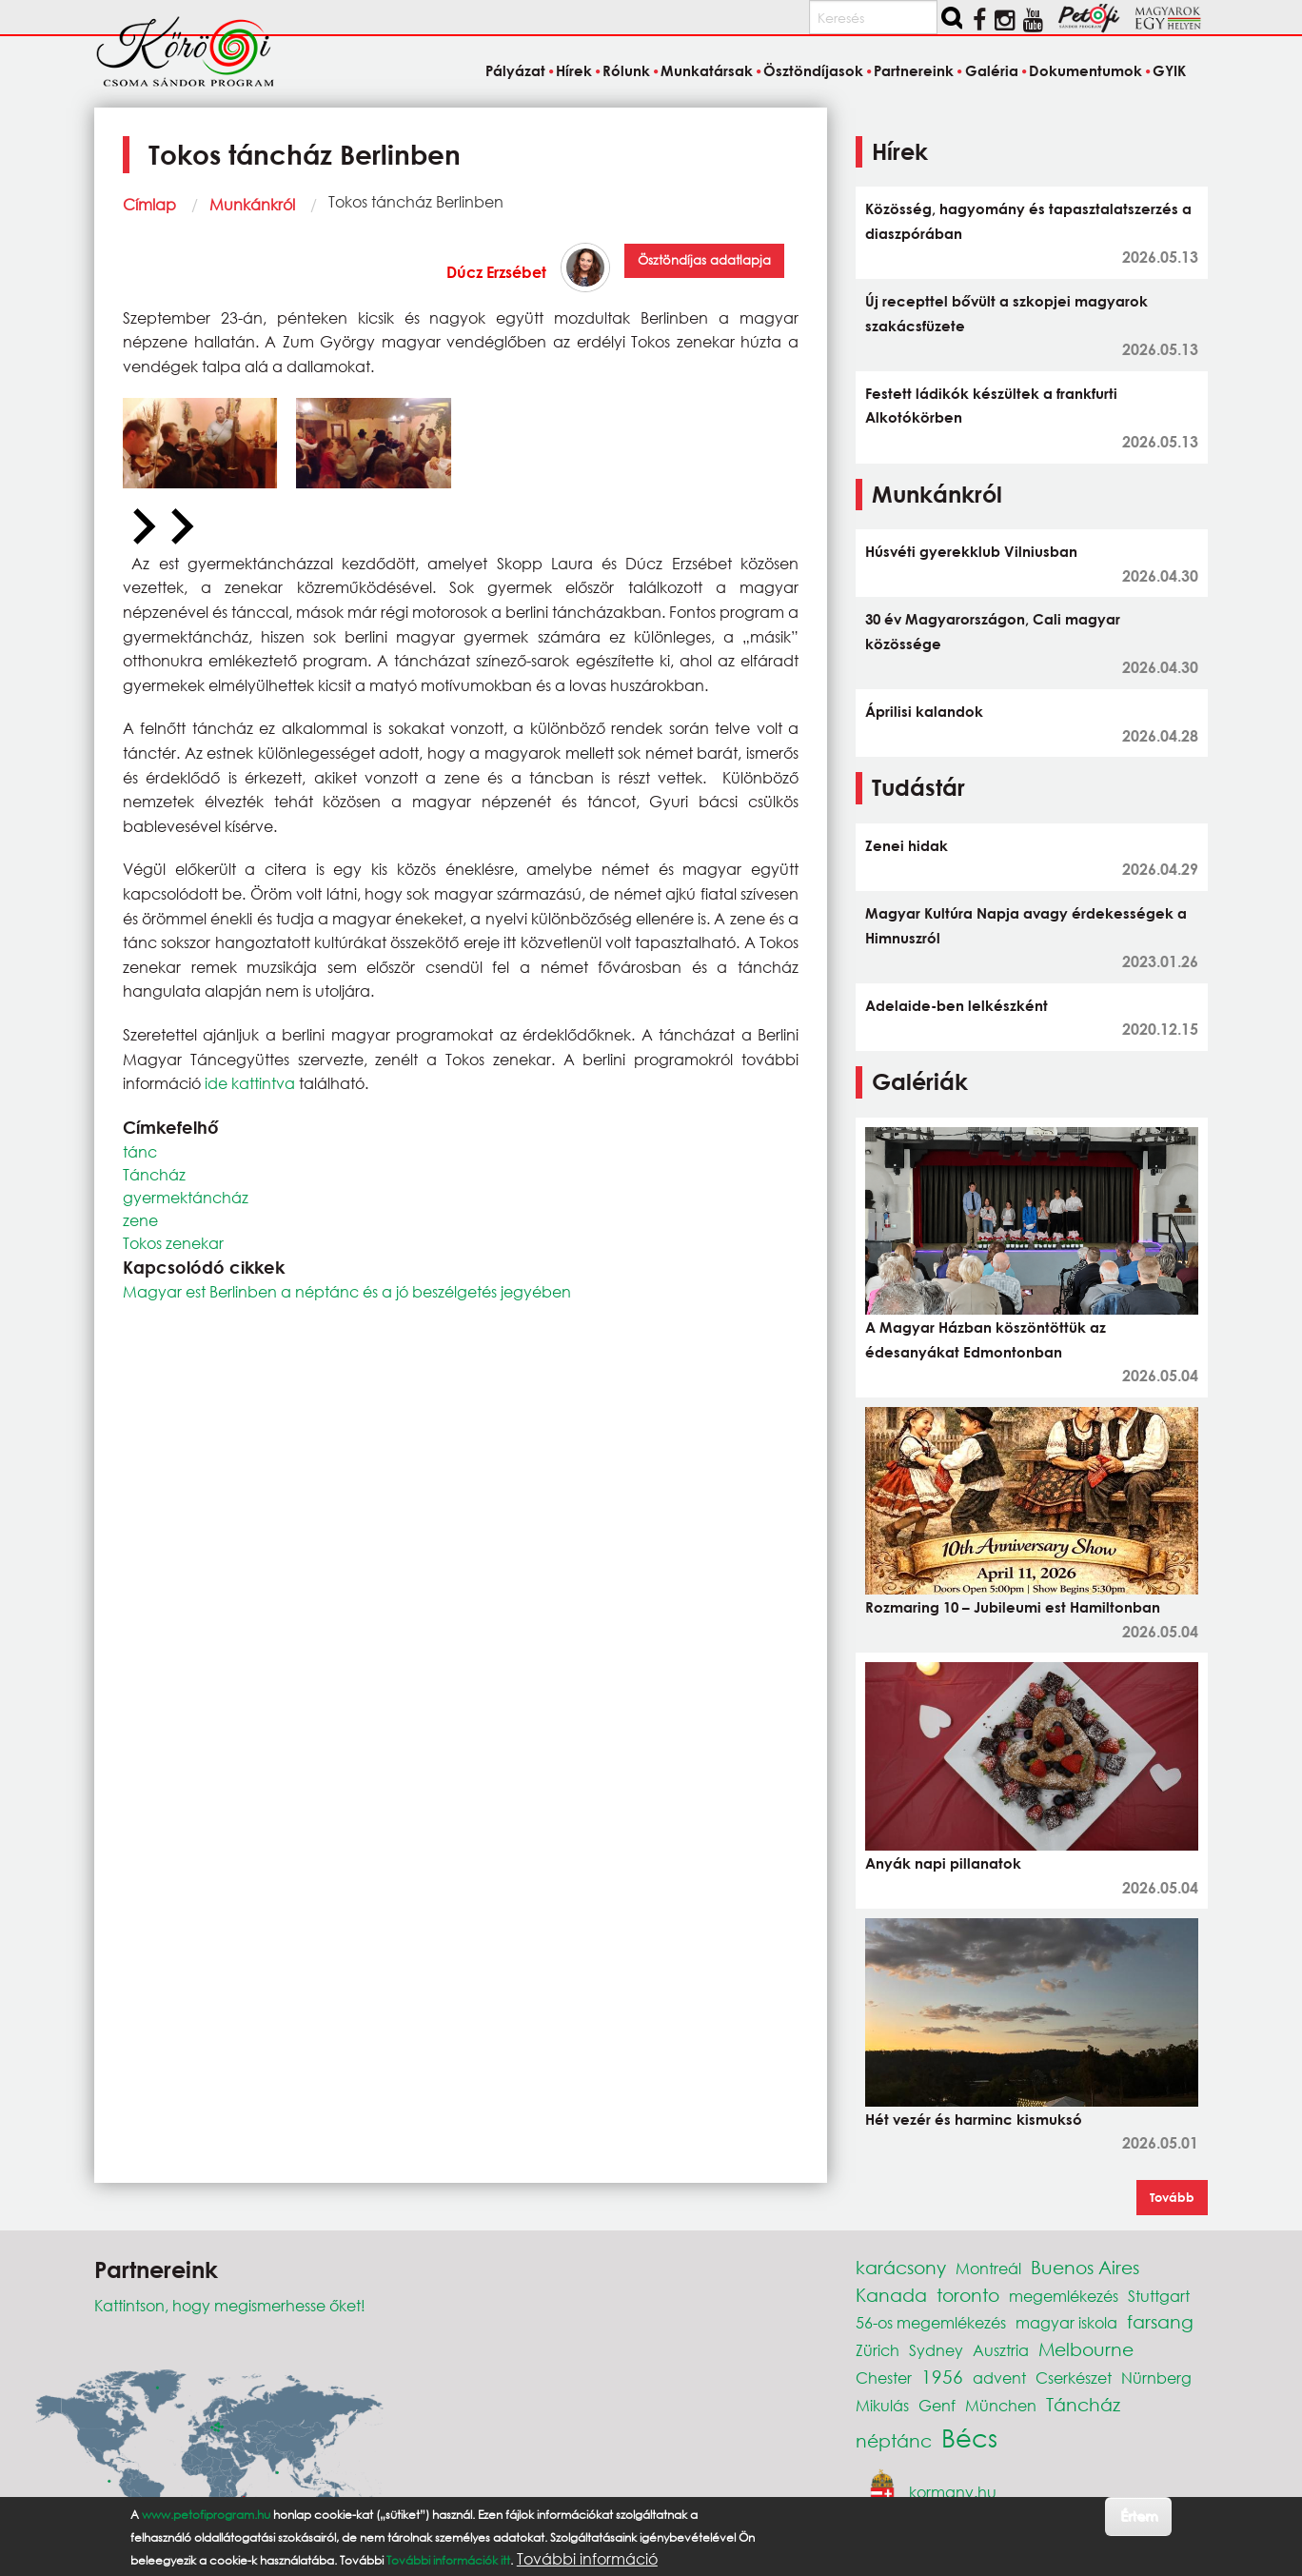 Image resolution: width=1302 pixels, height=2576 pixels. I want to click on advent, so click(999, 2378).